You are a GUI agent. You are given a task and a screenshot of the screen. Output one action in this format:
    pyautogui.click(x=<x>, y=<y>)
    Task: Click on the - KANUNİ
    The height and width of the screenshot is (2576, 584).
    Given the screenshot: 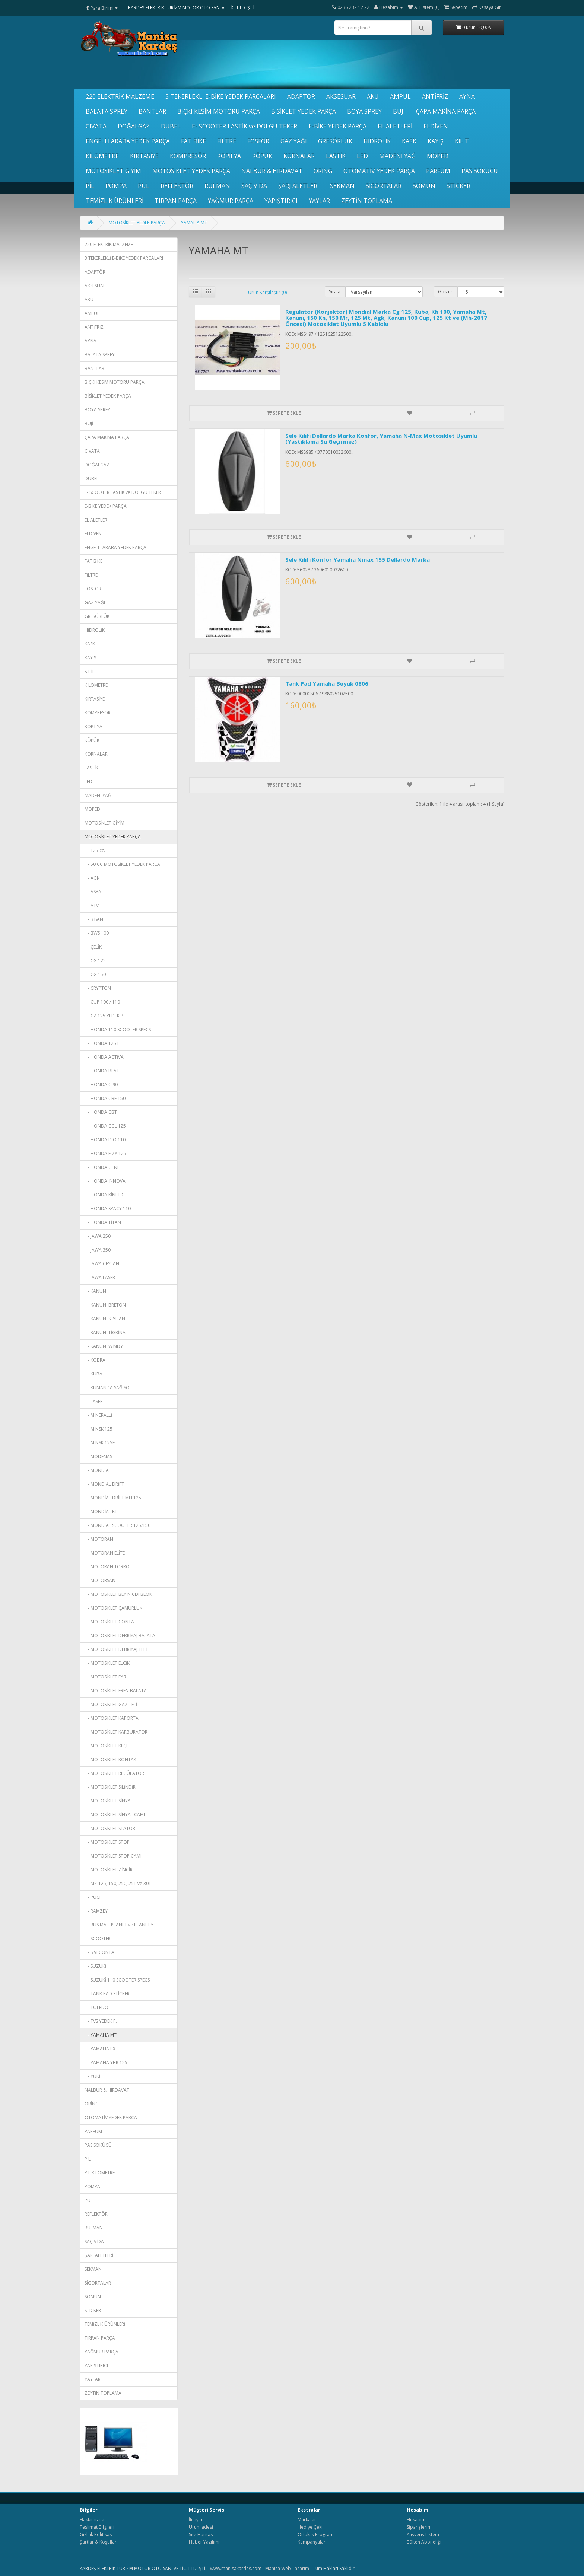 What is the action you would take?
    pyautogui.click(x=96, y=1291)
    